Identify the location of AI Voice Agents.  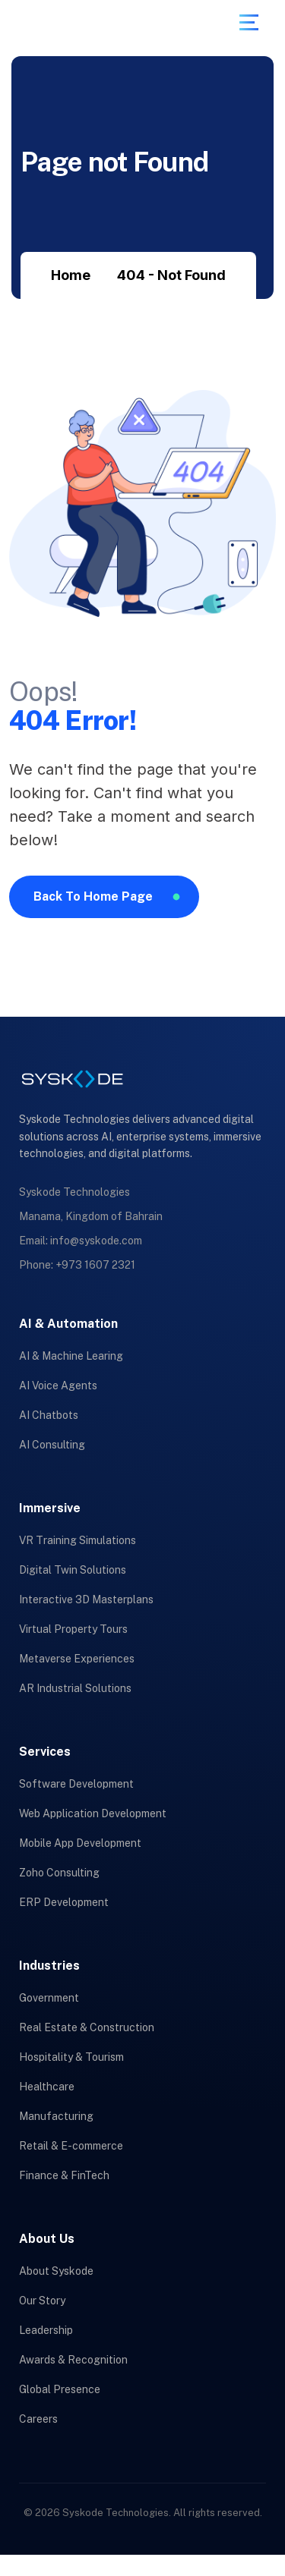
(58, 1385).